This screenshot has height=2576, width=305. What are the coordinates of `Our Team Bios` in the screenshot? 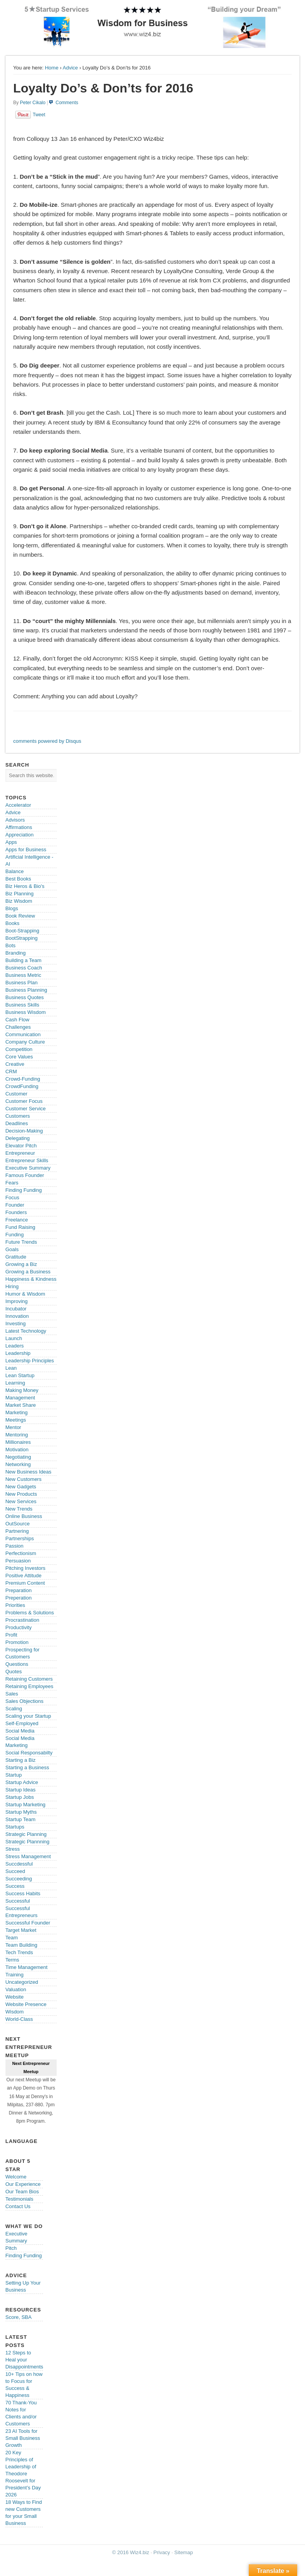 It's located at (22, 2191).